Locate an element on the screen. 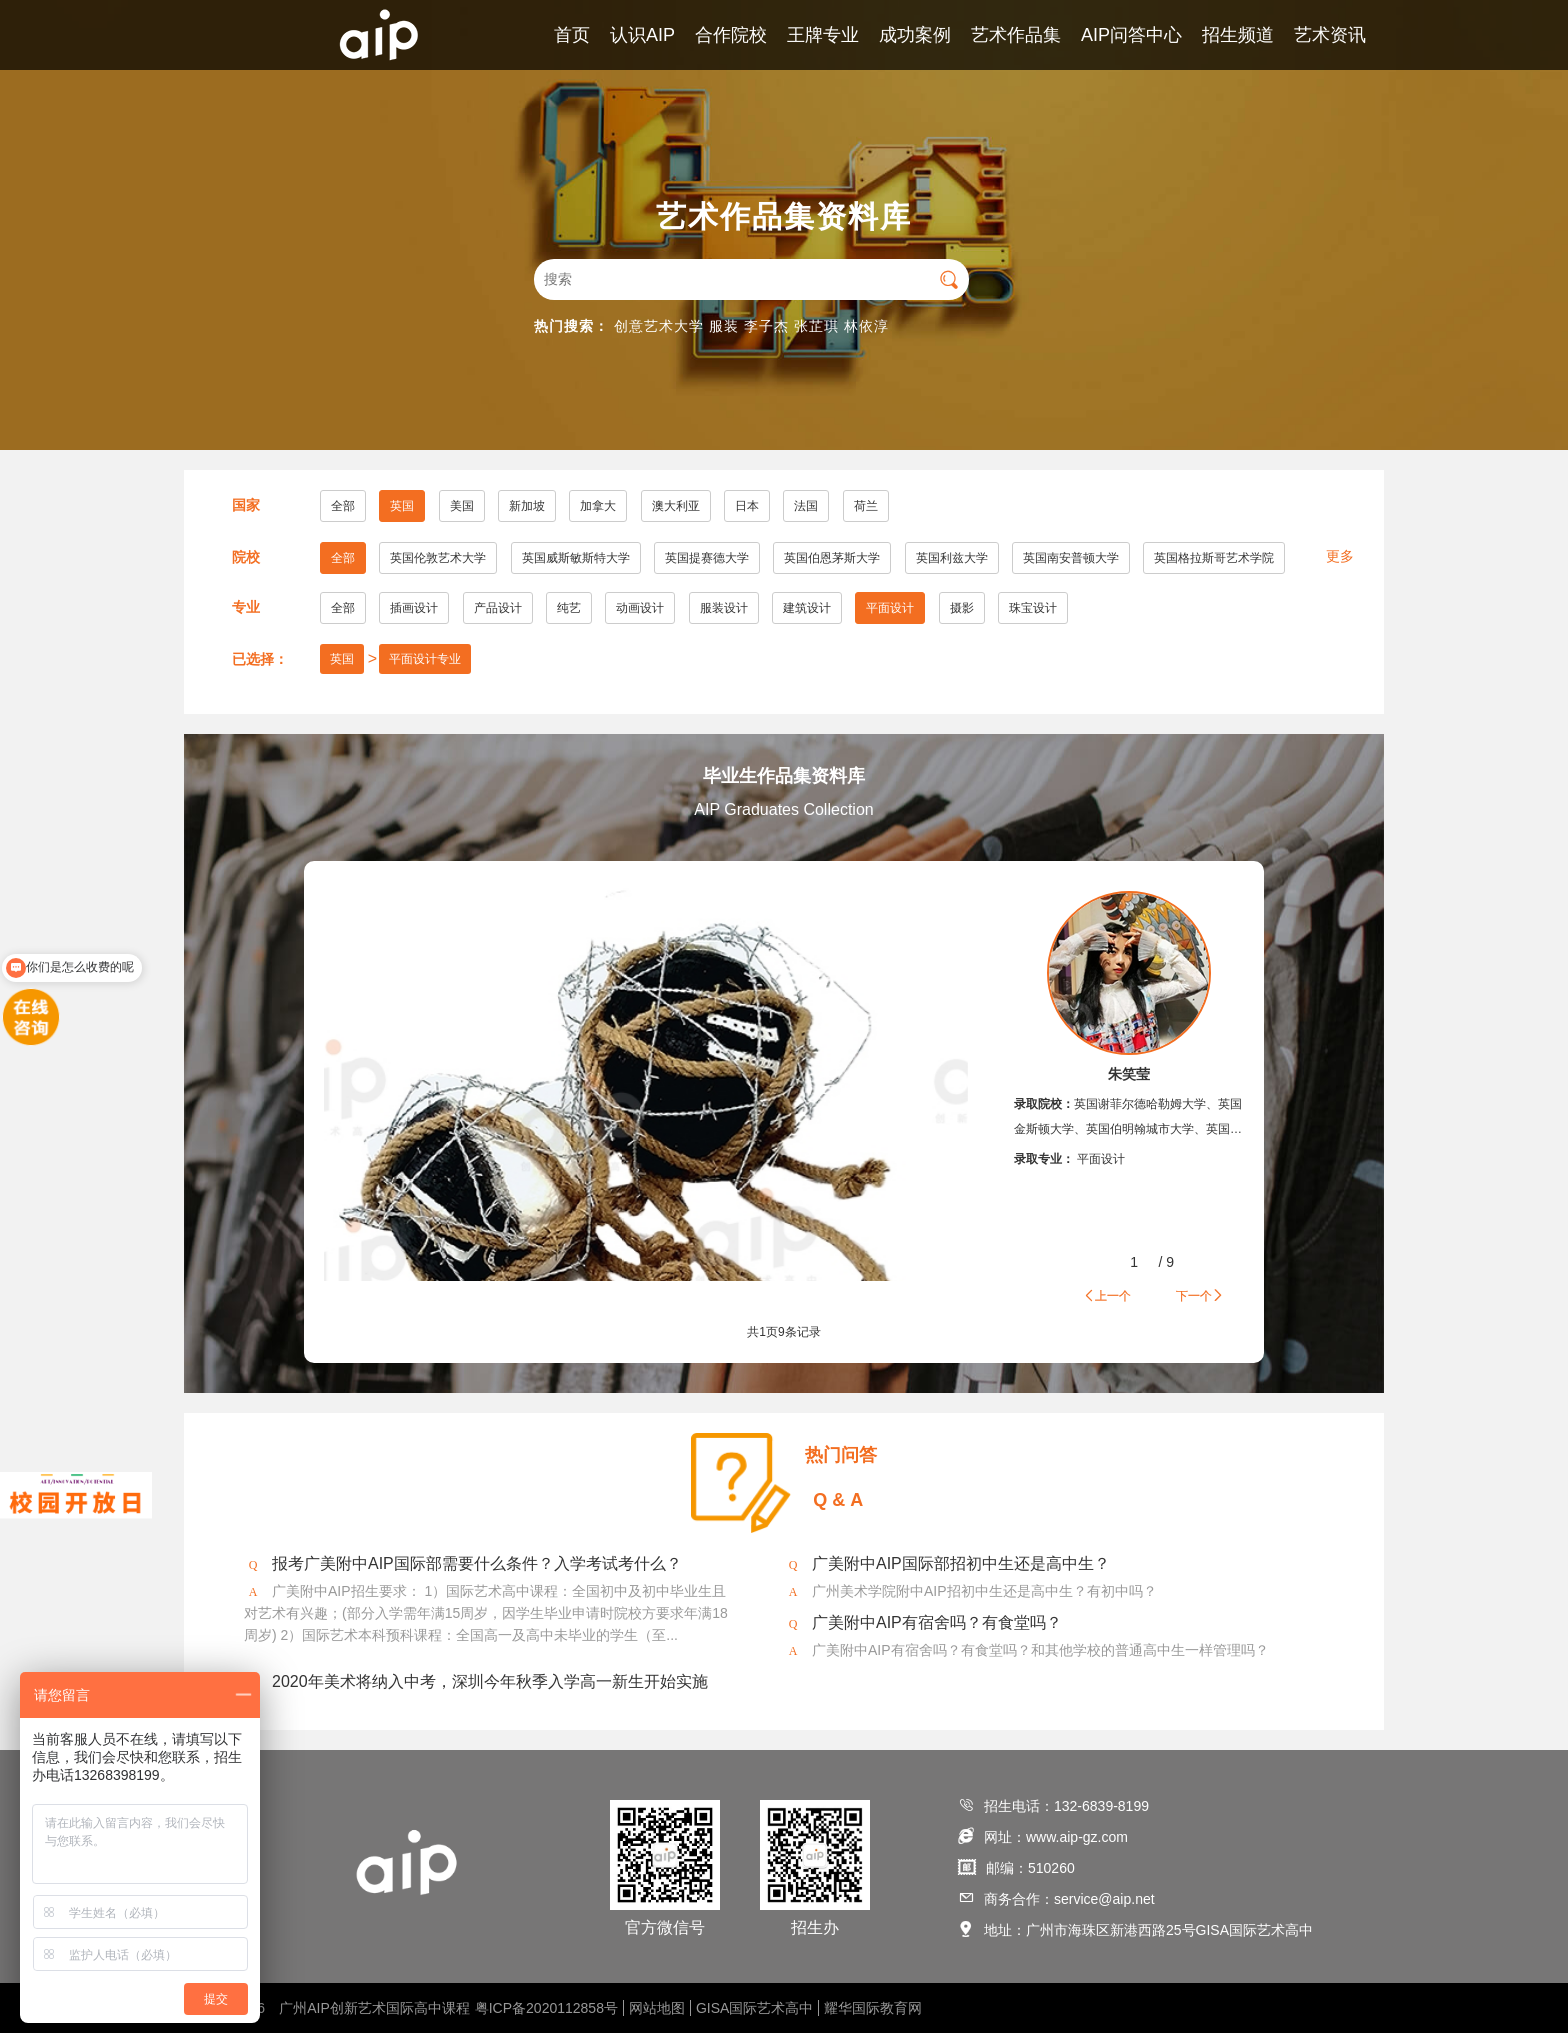 This screenshot has height=2033, width=1568. 英国 is located at coordinates (402, 506).